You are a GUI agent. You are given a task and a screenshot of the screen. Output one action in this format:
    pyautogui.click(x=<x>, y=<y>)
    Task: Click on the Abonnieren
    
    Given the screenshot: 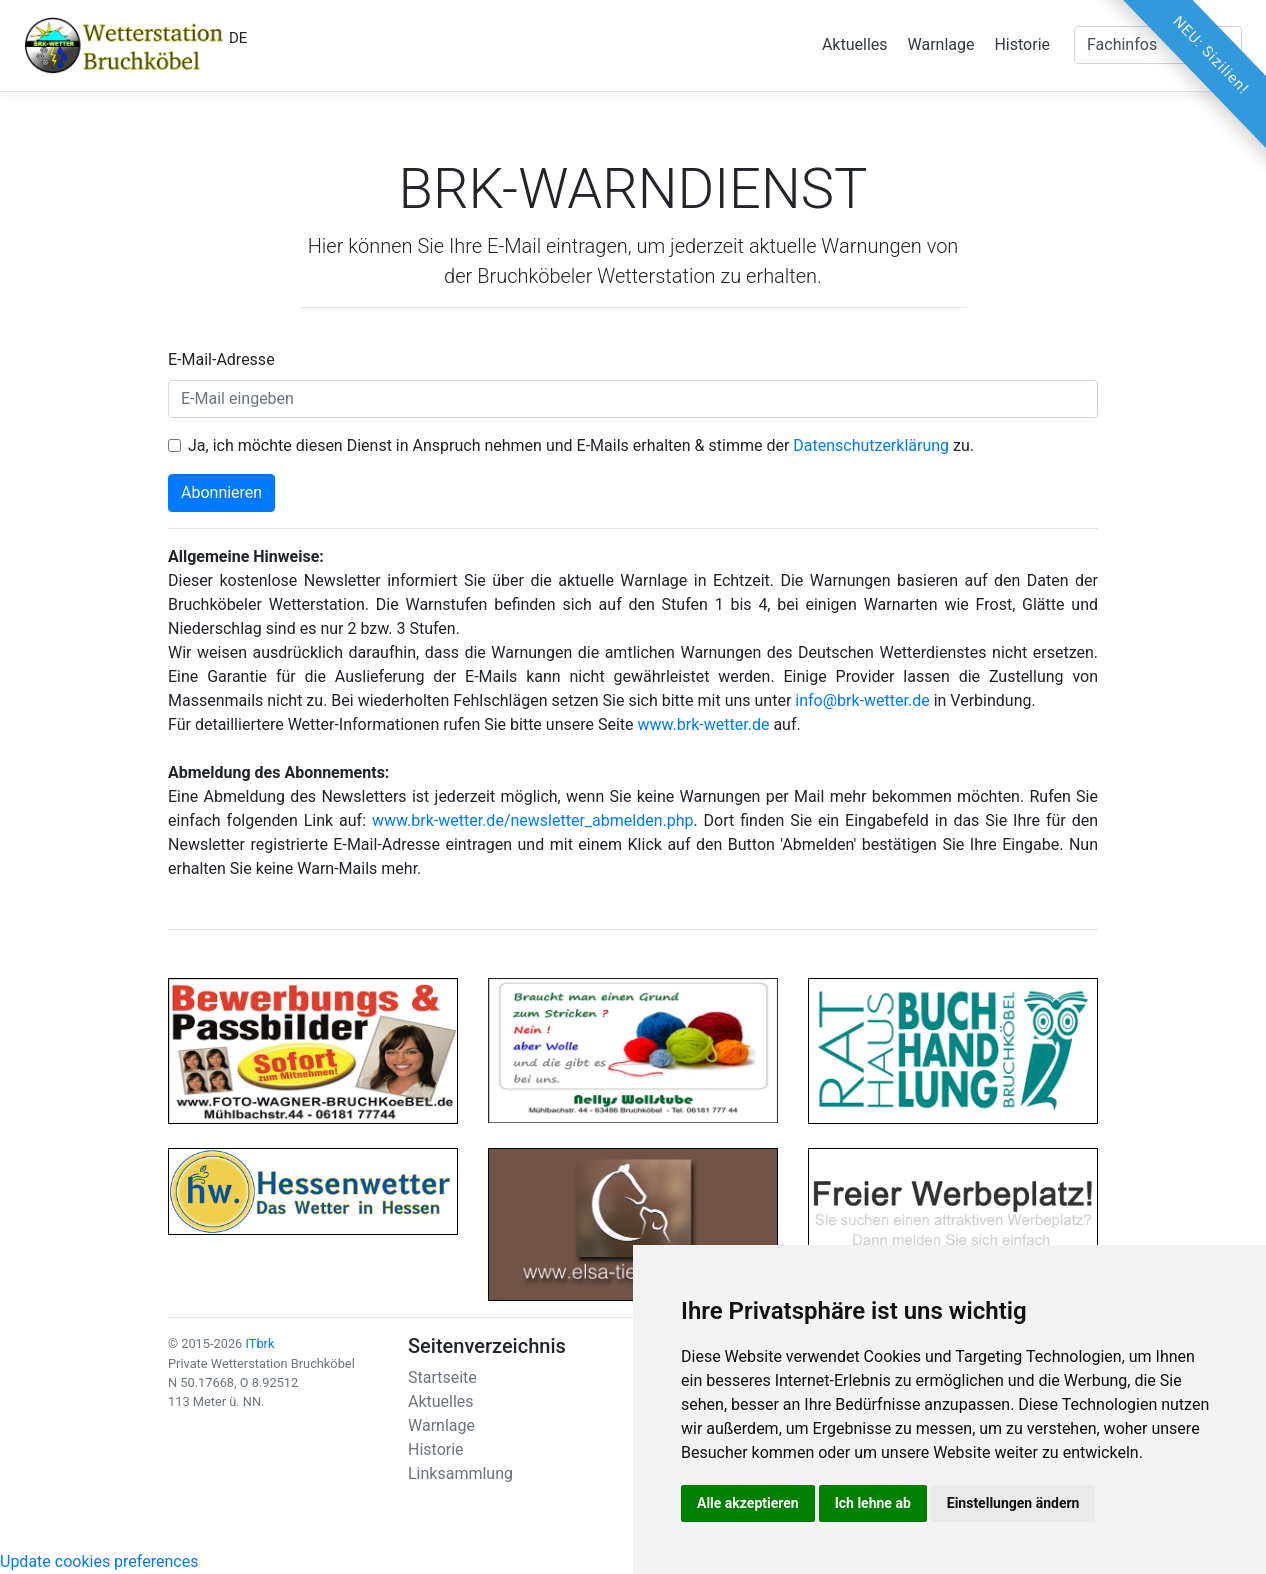 What is the action you would take?
    pyautogui.click(x=221, y=492)
    